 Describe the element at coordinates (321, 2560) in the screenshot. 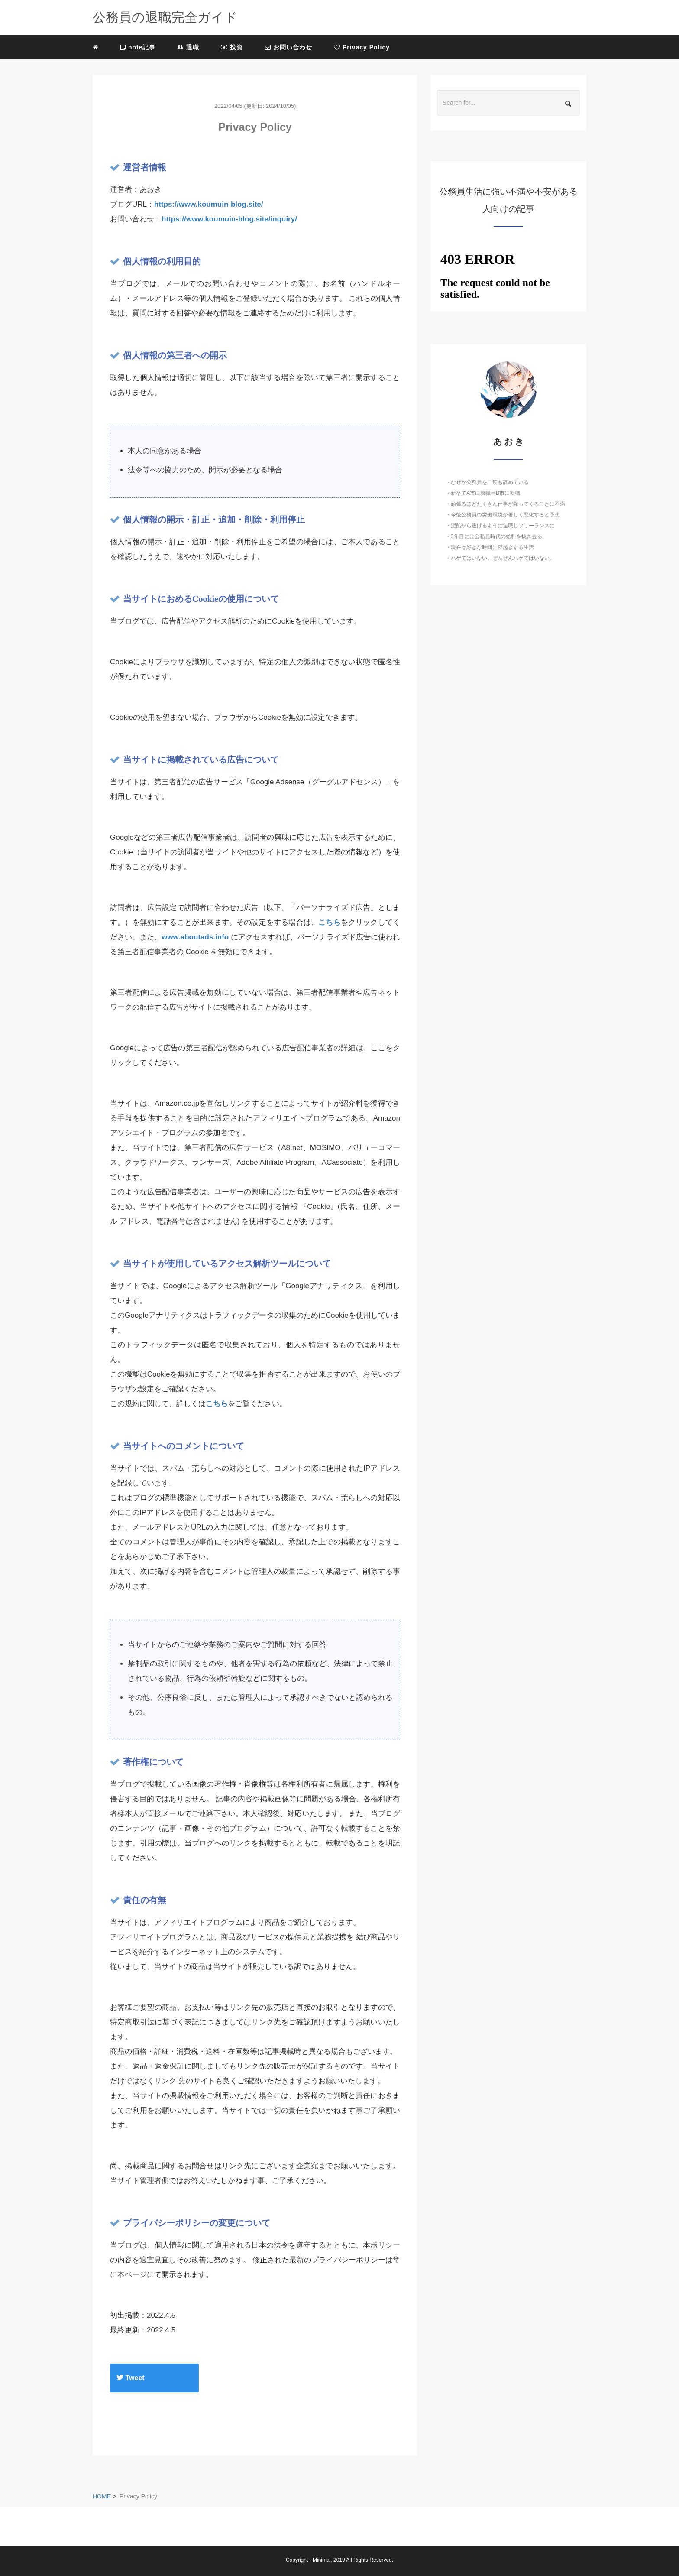

I see `Minimal` at that location.